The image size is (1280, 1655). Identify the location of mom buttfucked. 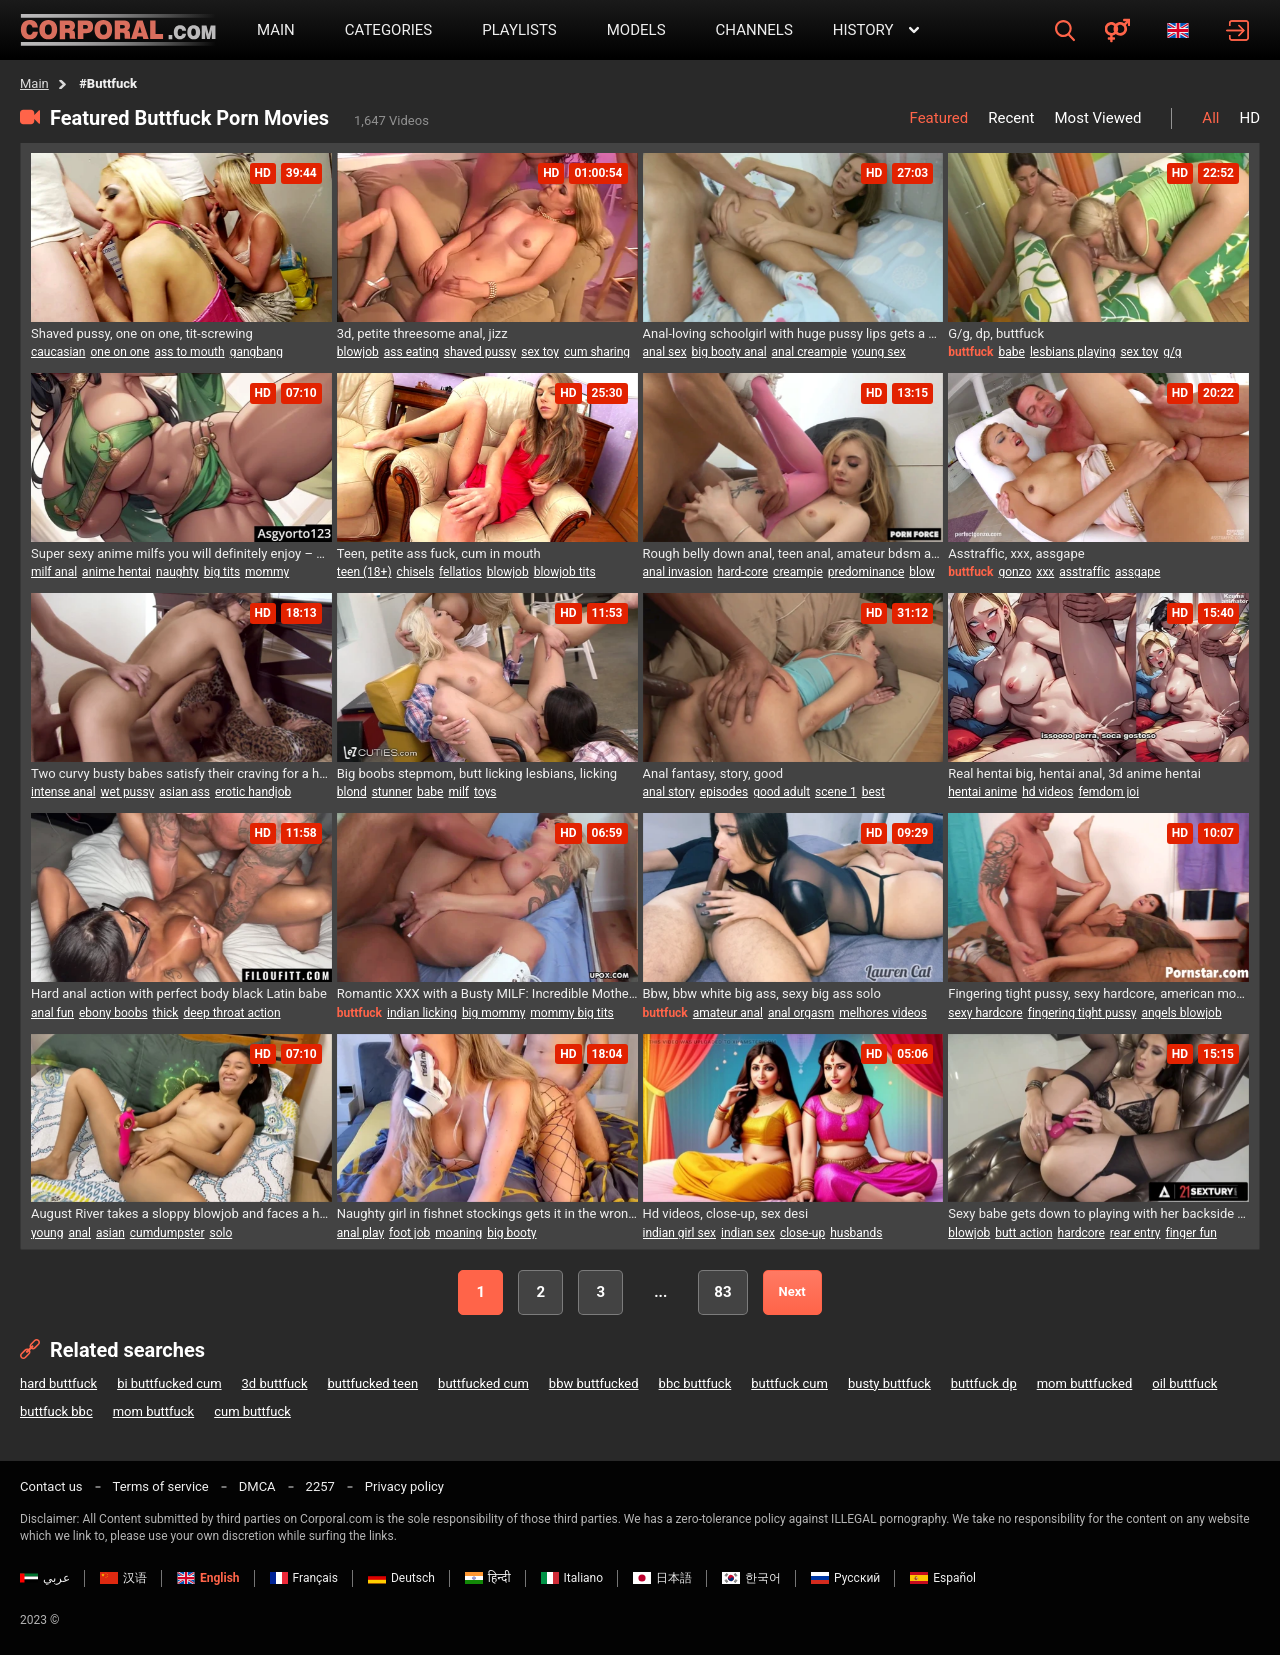
(1085, 1383).